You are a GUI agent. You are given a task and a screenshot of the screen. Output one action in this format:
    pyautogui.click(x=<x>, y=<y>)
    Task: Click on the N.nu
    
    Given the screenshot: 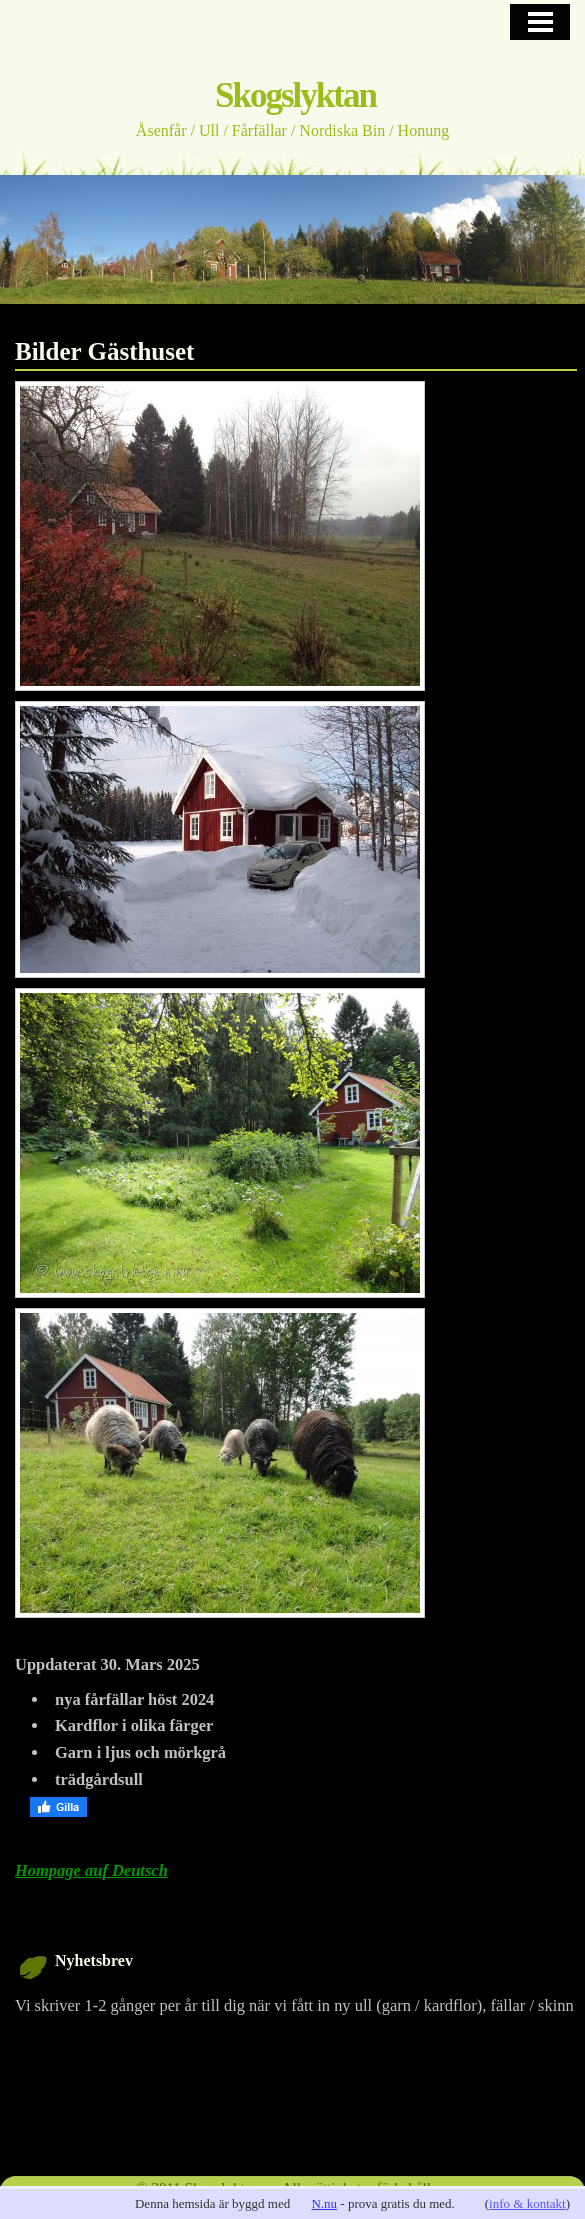 What is the action you would take?
    pyautogui.click(x=324, y=2203)
    